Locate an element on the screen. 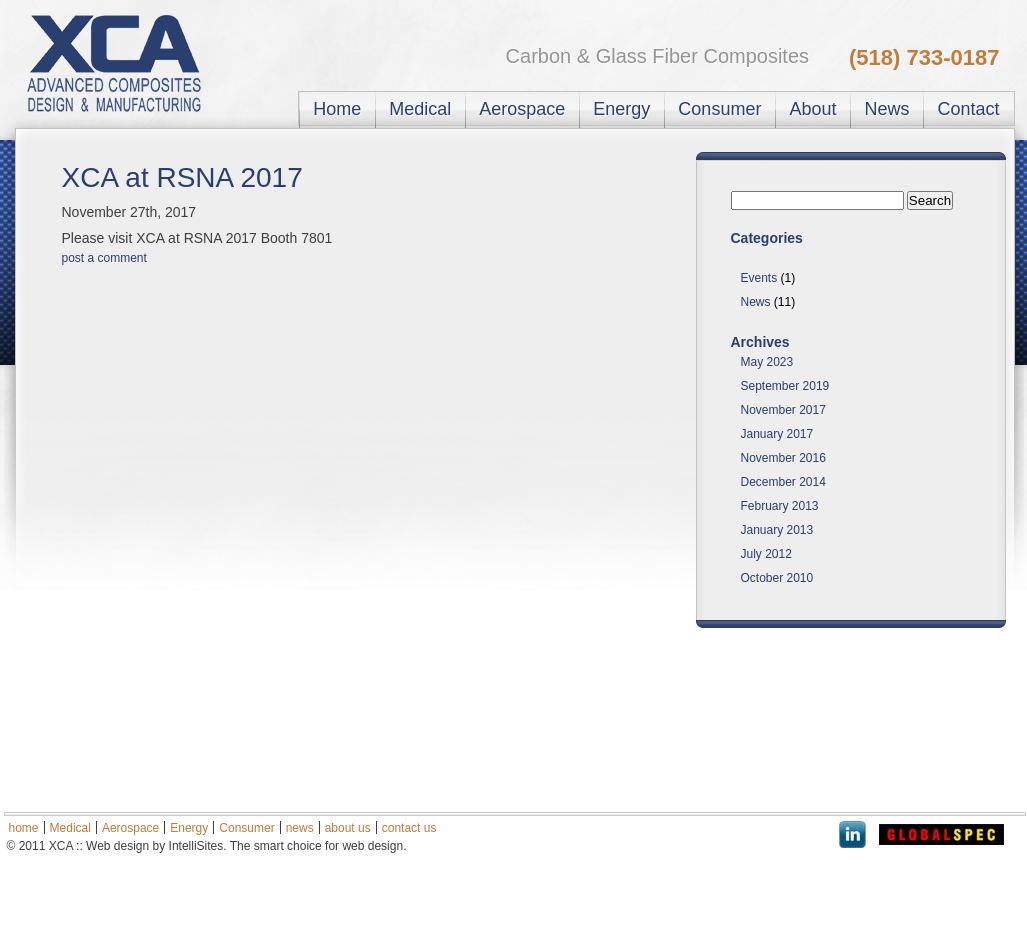 This screenshot has height=933, width=1027. Home is located at coordinates (337, 109).